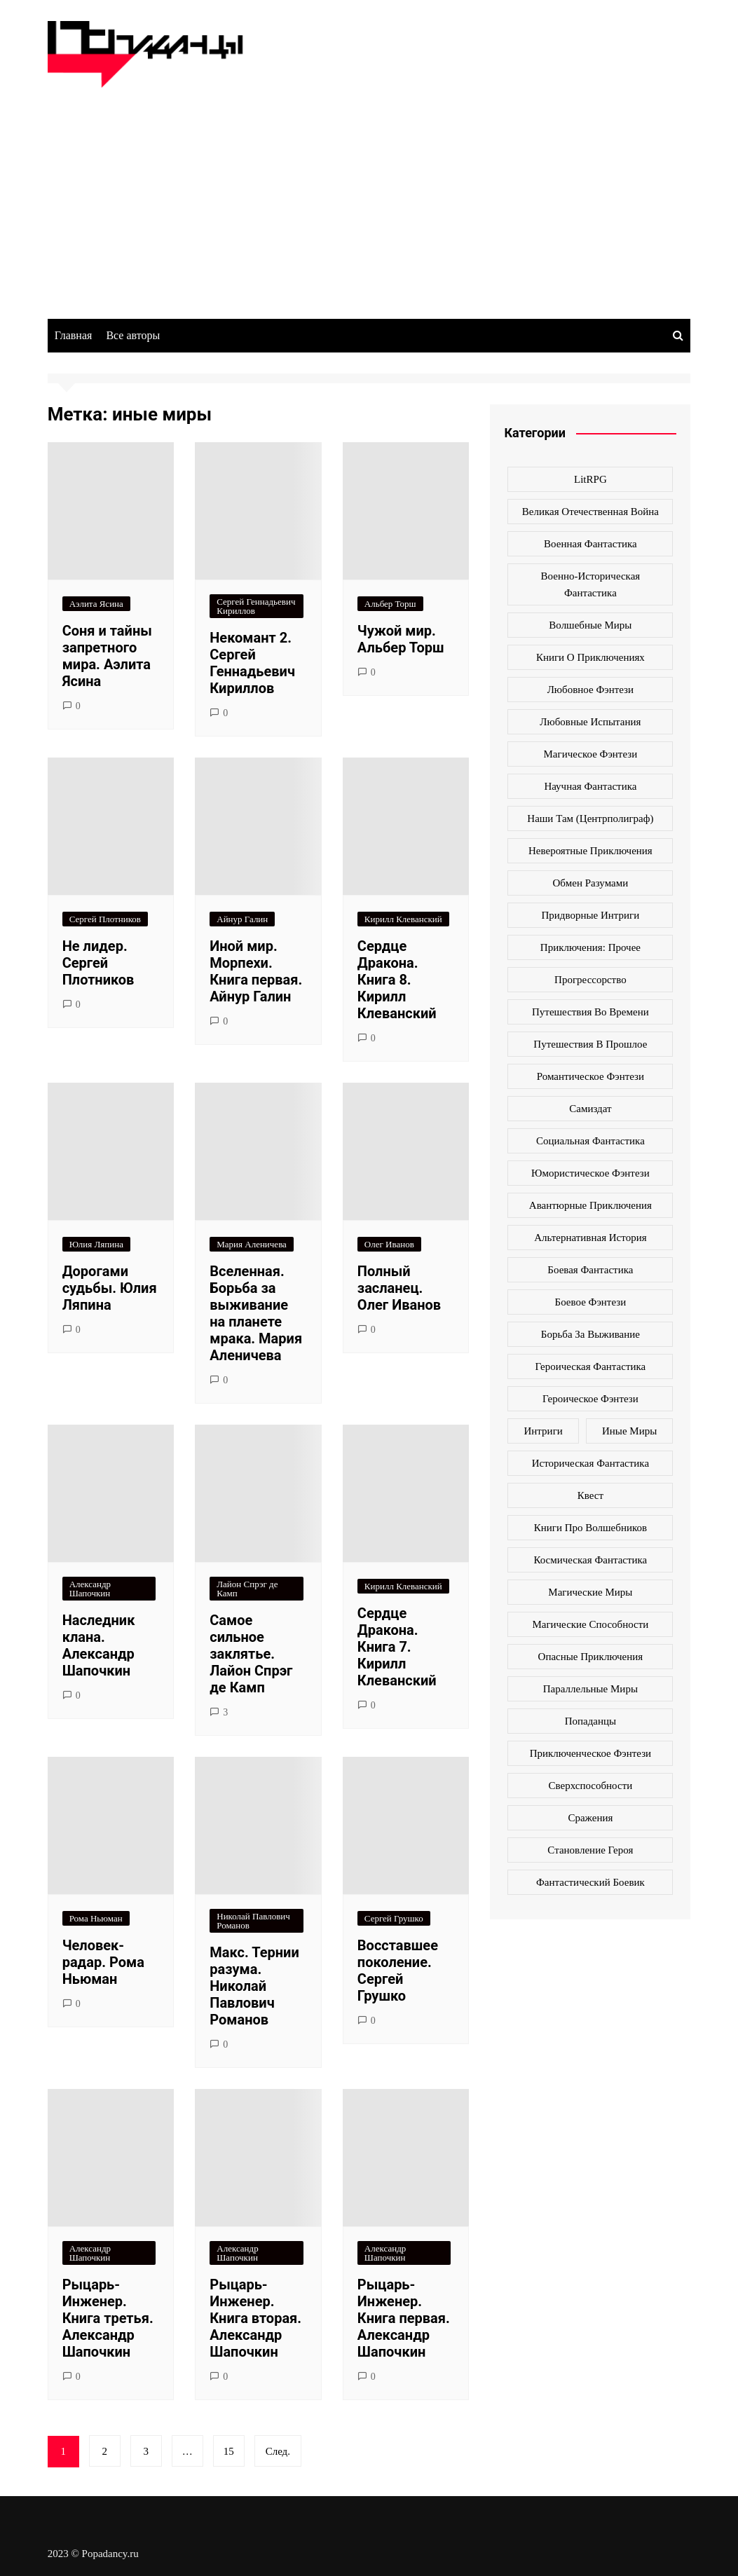  I want to click on Иной мир. Морпехи. Книга первая. Айнур Галин, so click(256, 971).